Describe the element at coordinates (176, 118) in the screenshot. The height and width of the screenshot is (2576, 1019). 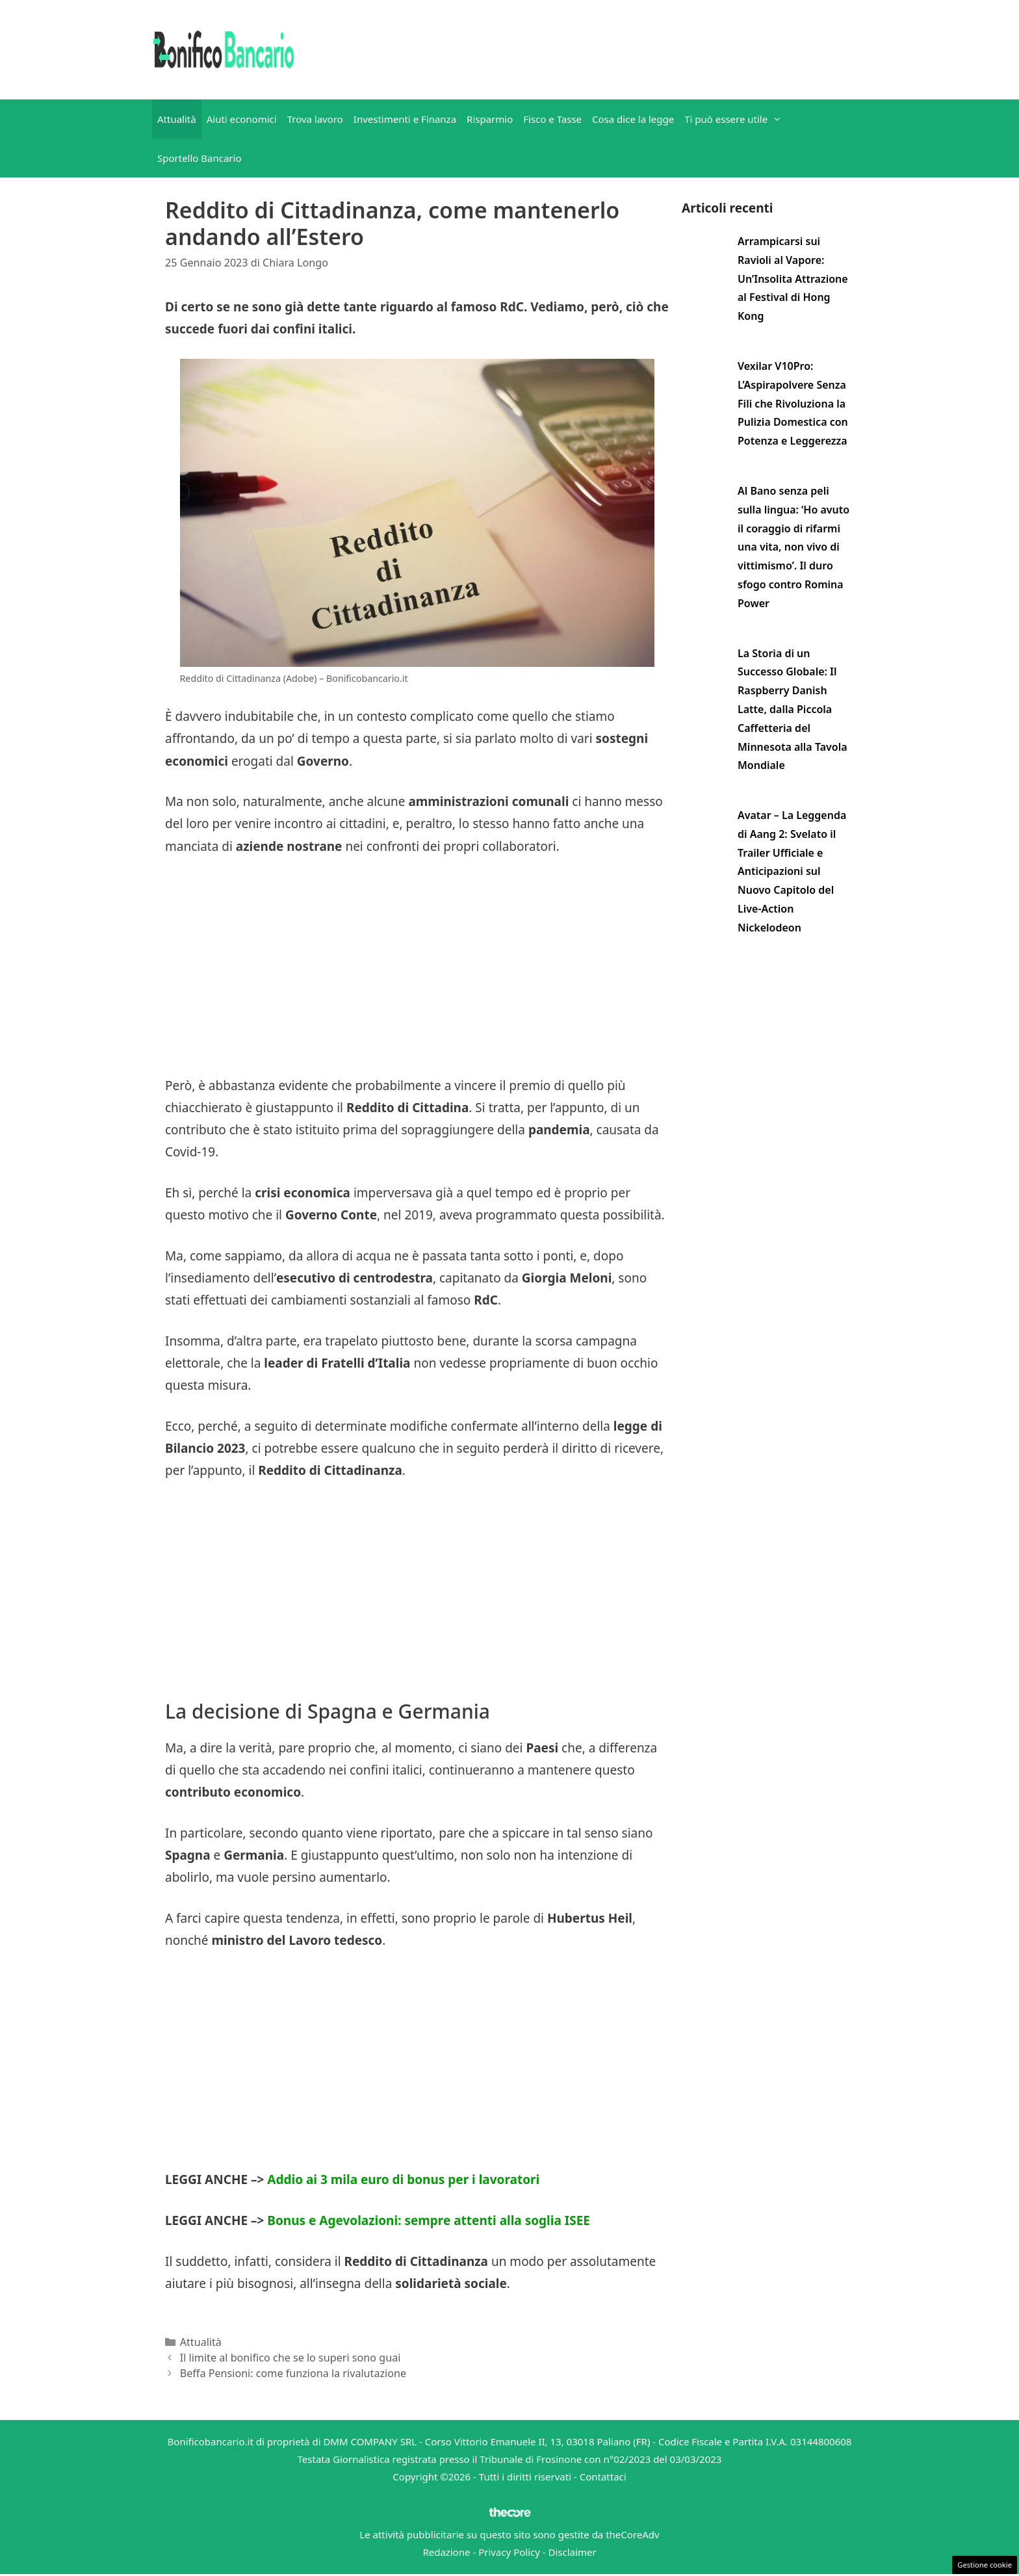
I see `Attualità` at that location.